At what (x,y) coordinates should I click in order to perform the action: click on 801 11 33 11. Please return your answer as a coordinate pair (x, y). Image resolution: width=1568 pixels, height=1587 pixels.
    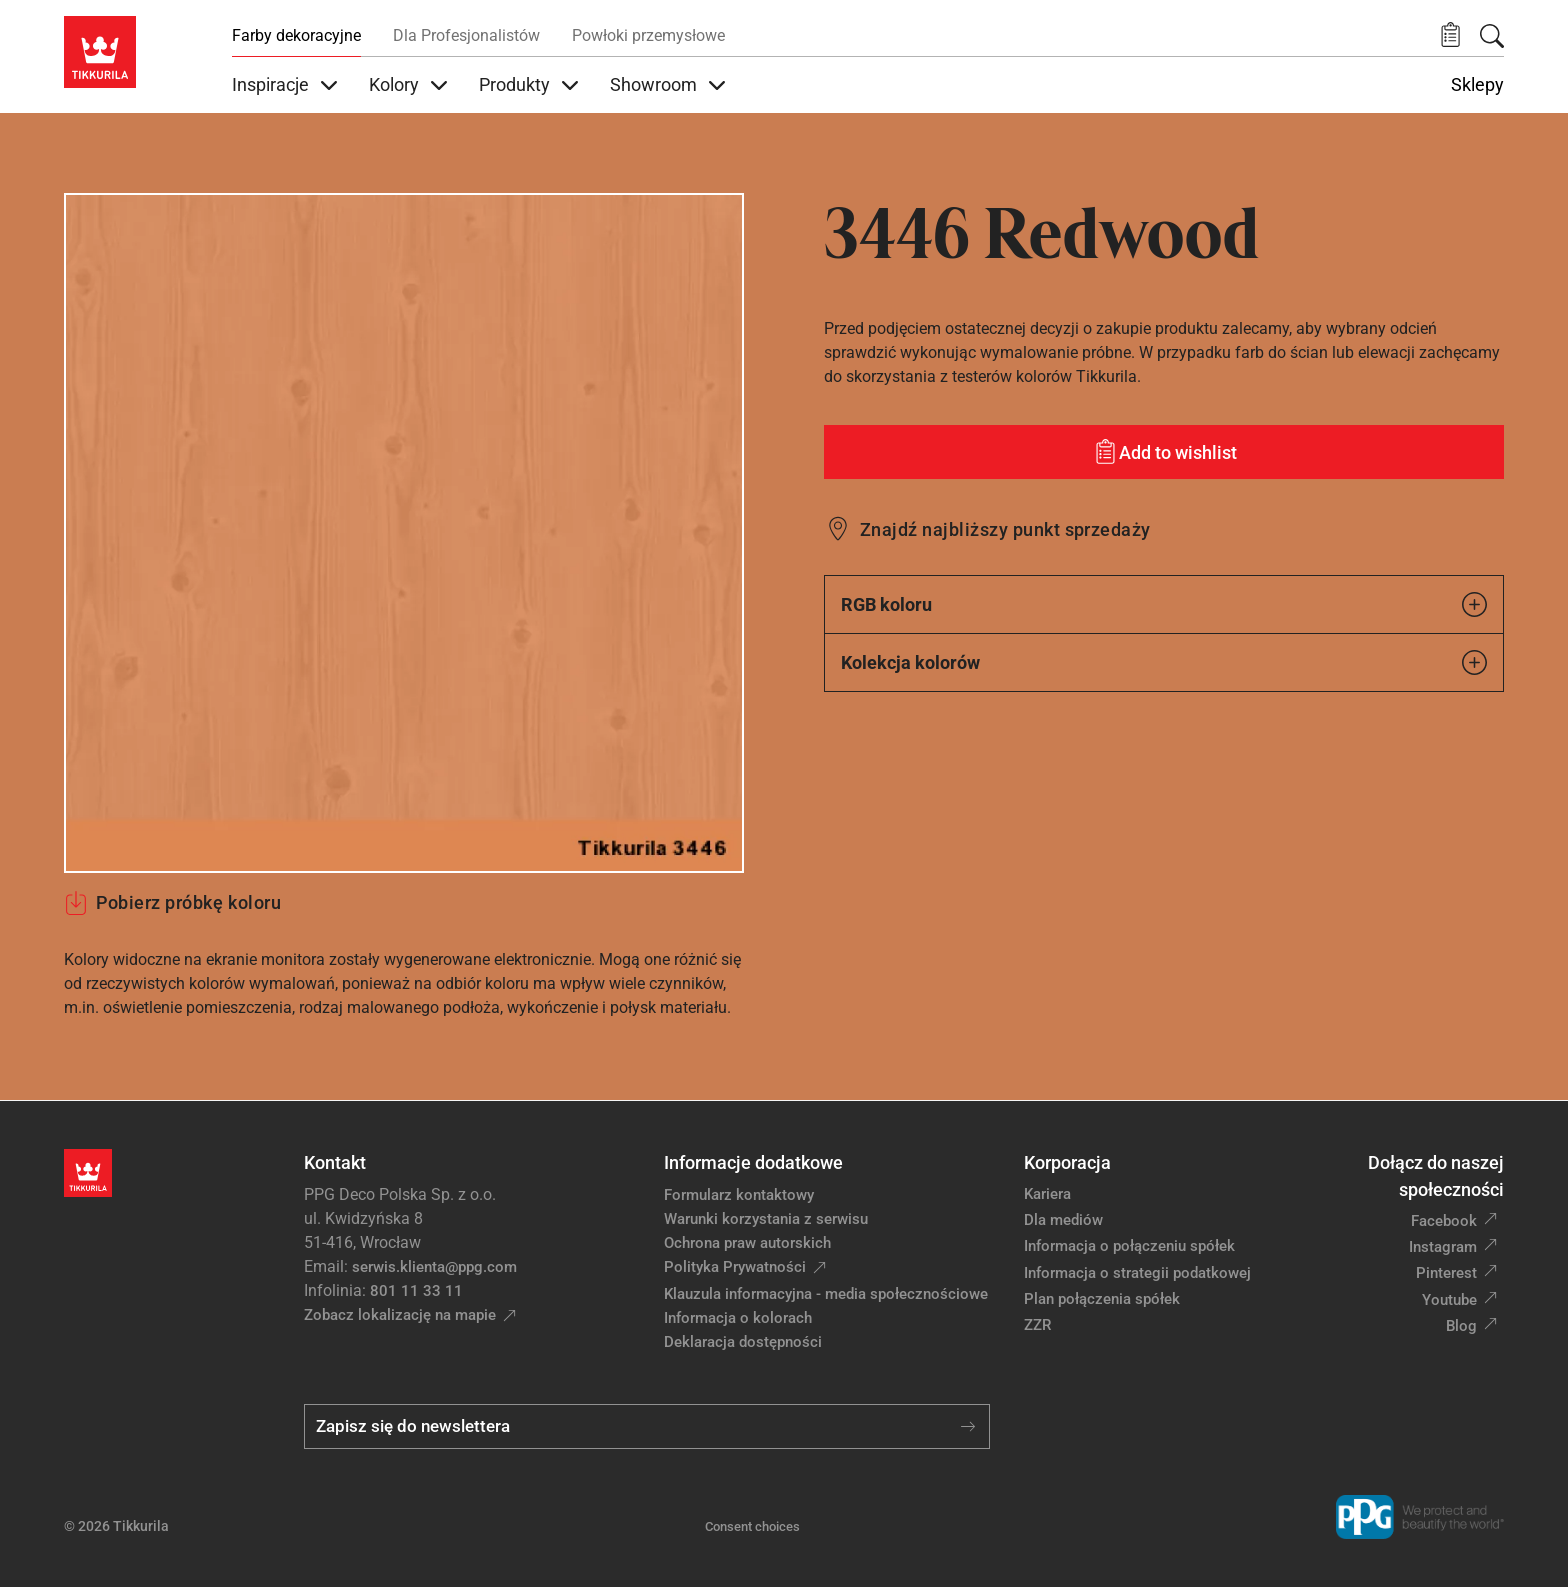
    Looking at the image, I should click on (416, 1291).